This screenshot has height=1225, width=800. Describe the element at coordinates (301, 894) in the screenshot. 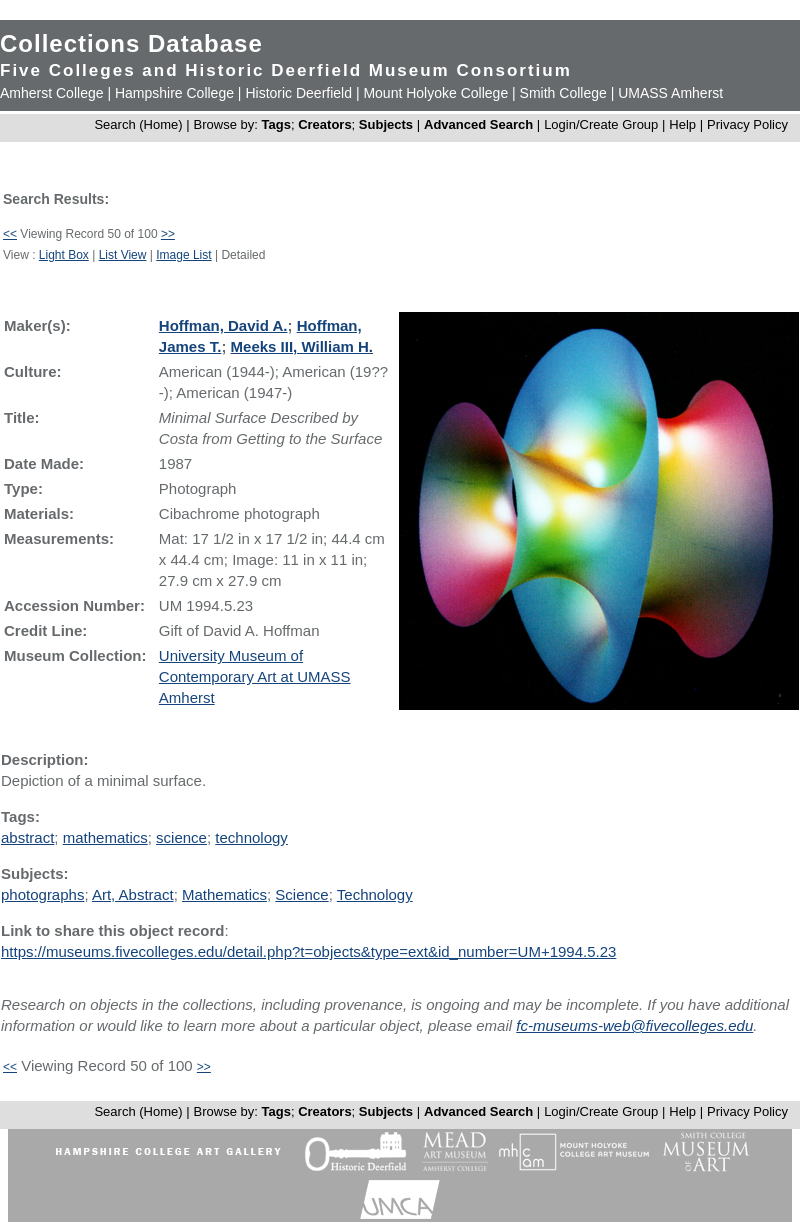

I see `Science` at that location.